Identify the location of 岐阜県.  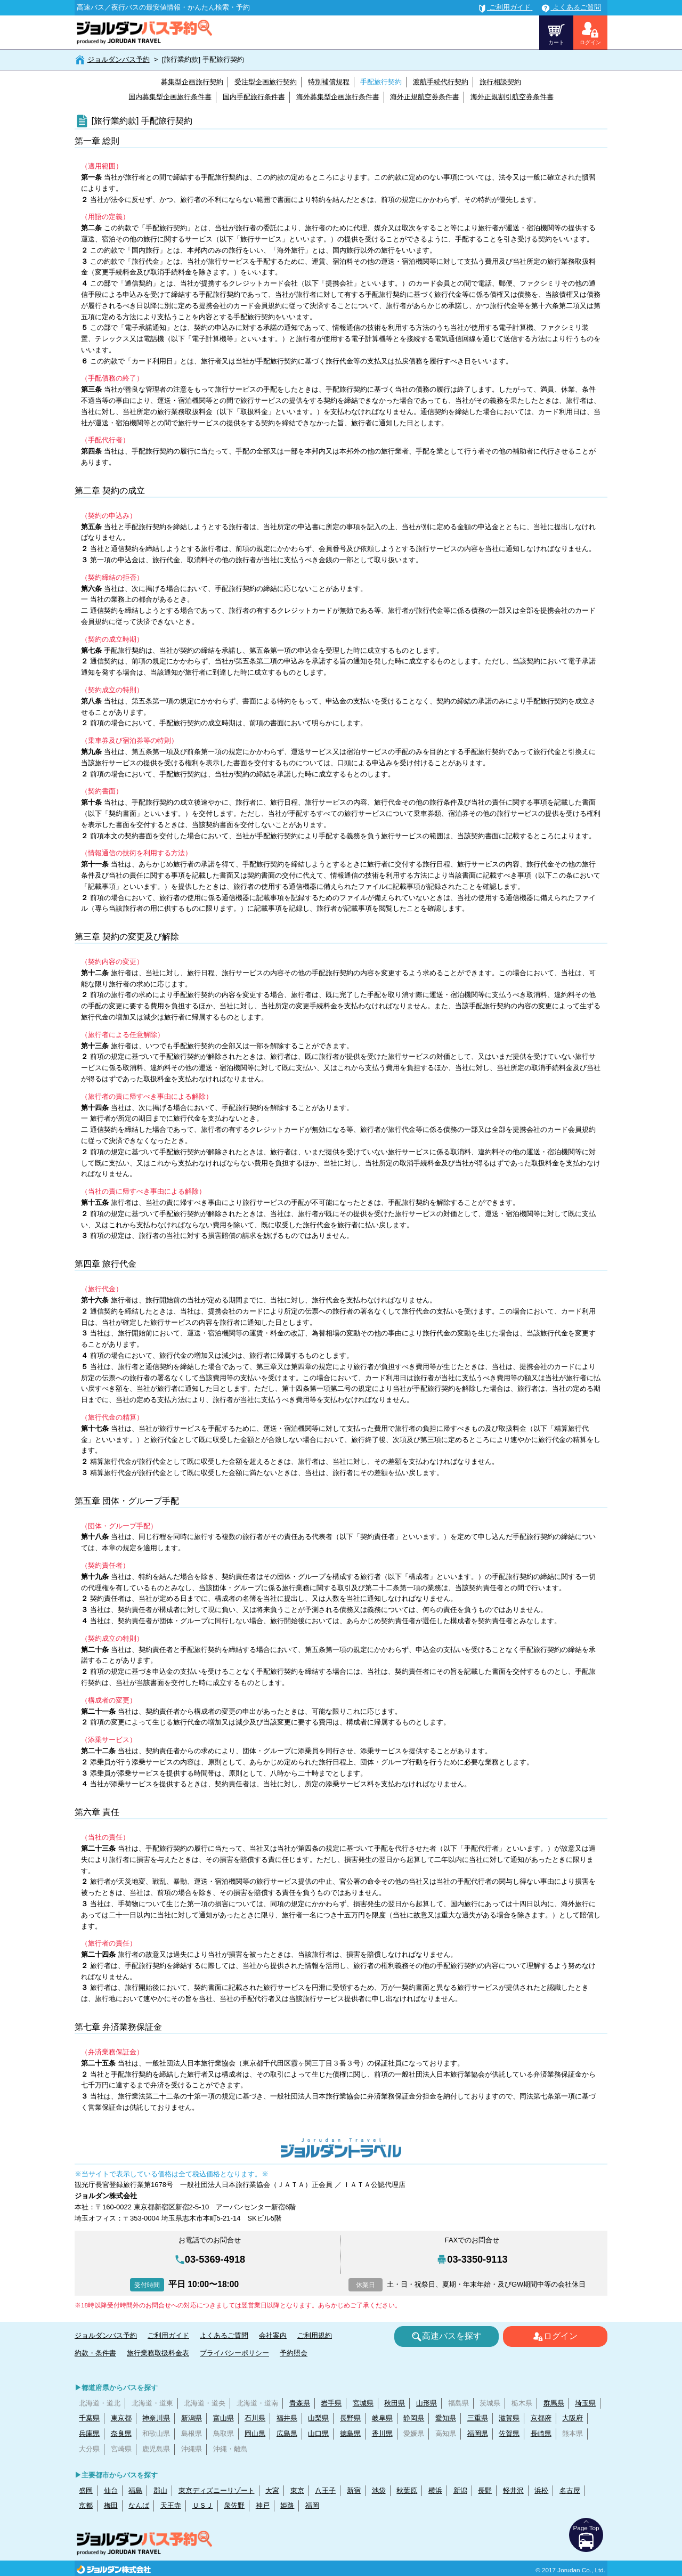
(382, 2418).